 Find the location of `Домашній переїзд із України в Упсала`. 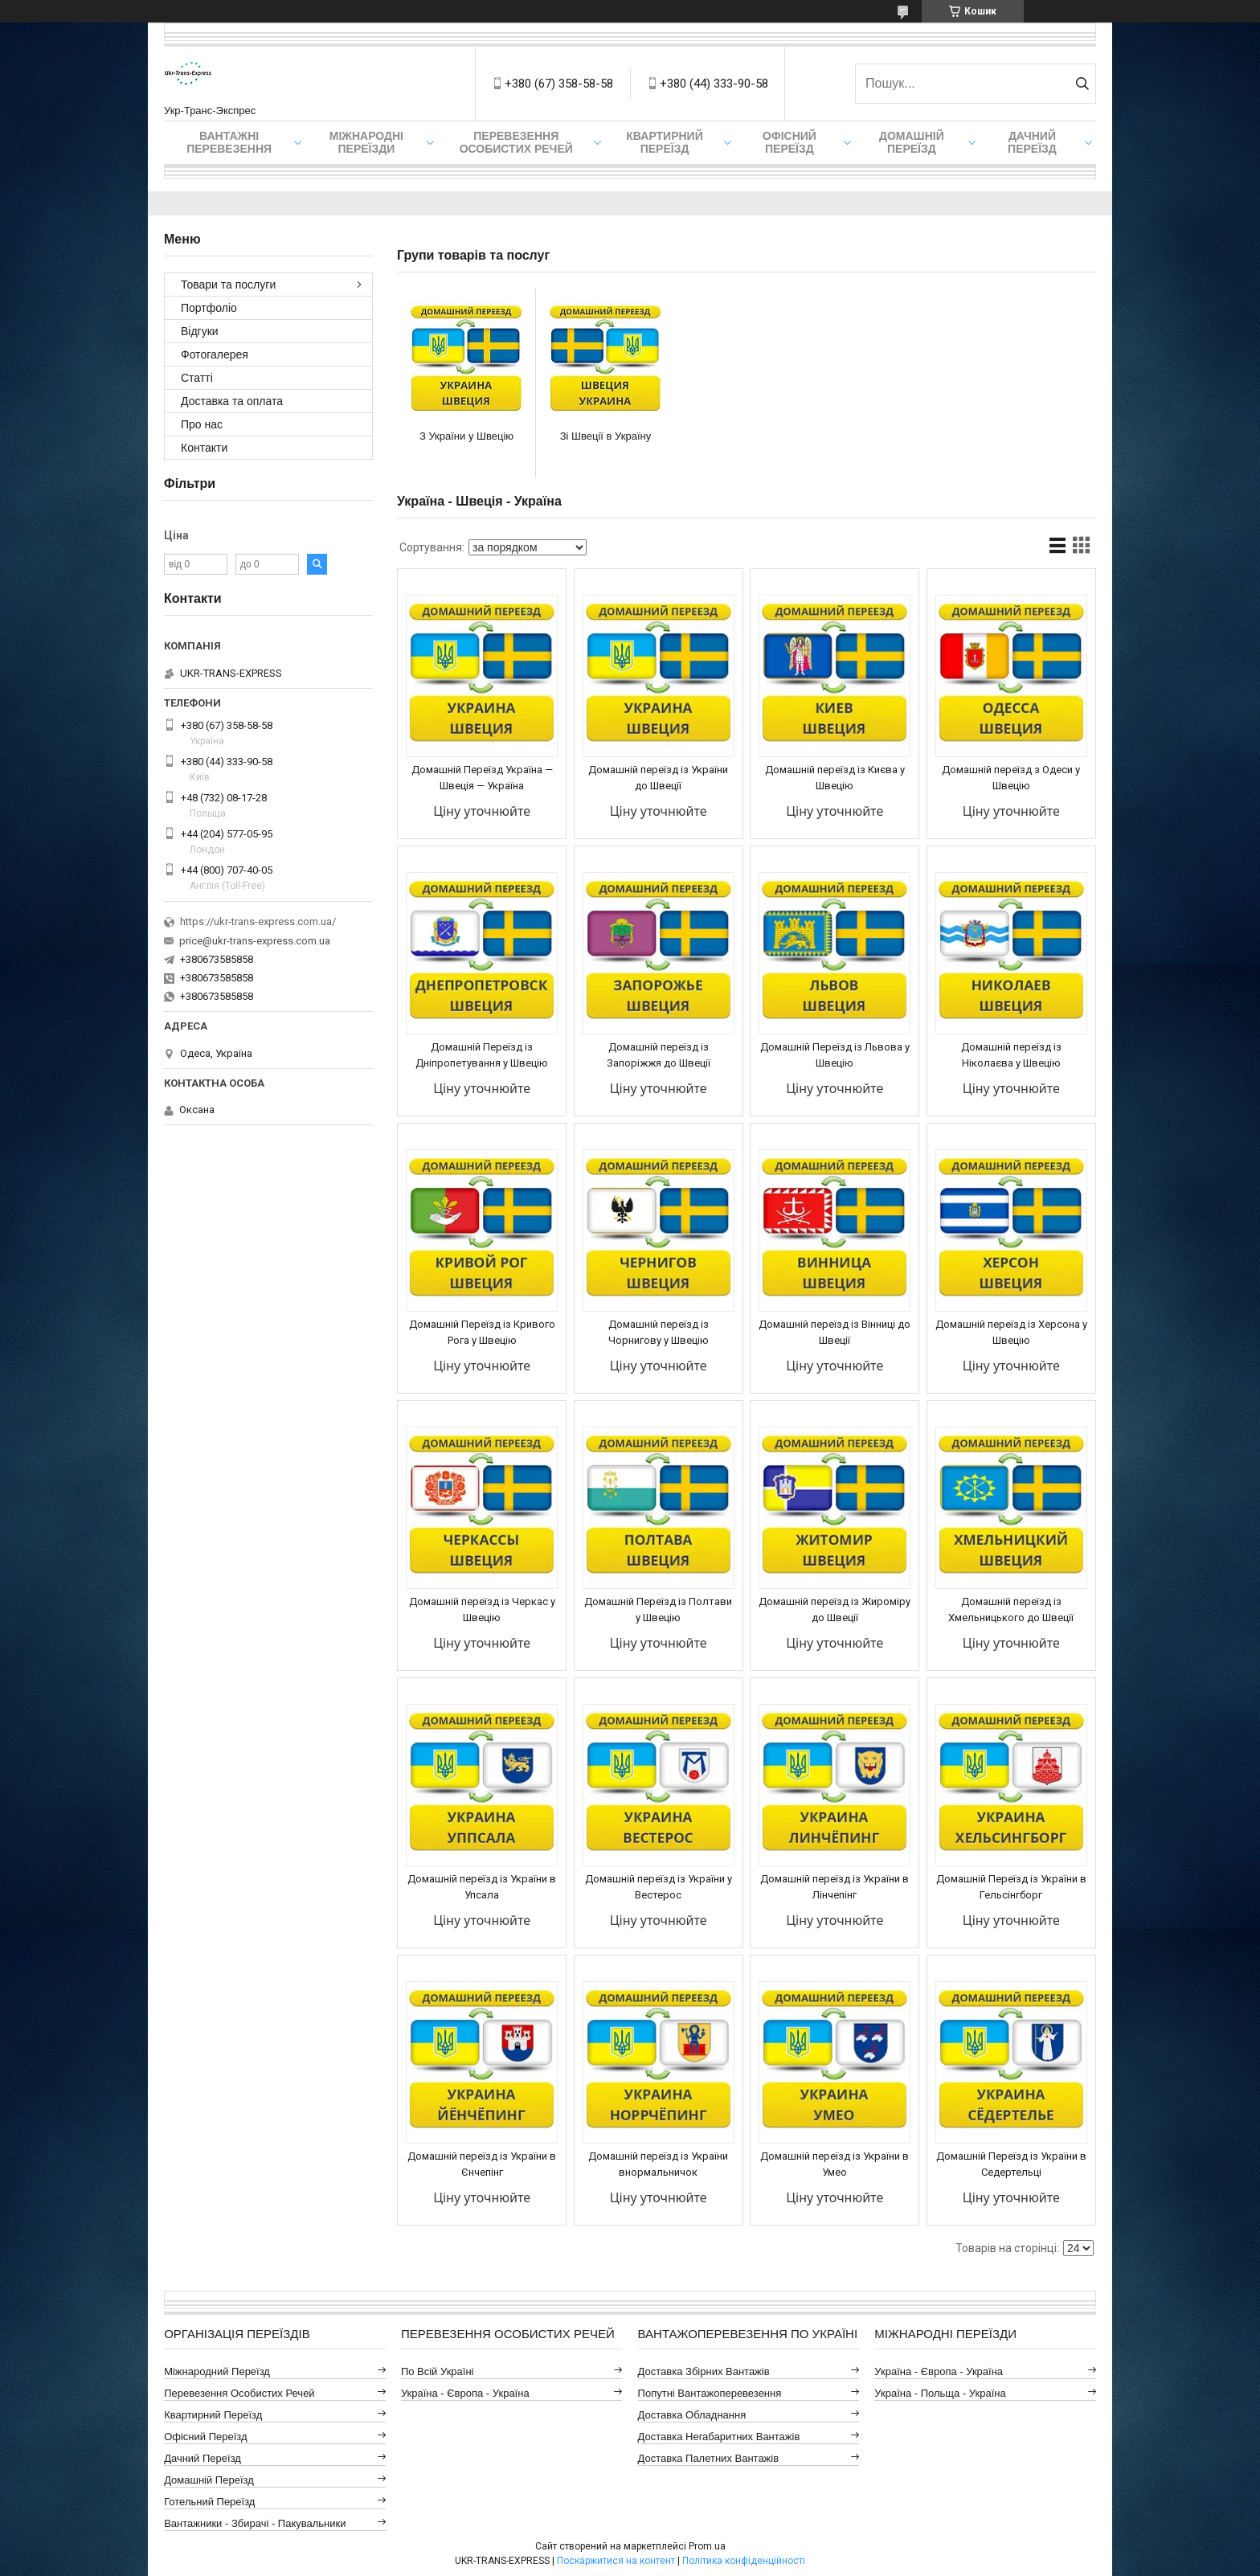

Домашній переїзд із України в Упсала is located at coordinates (481, 1887).